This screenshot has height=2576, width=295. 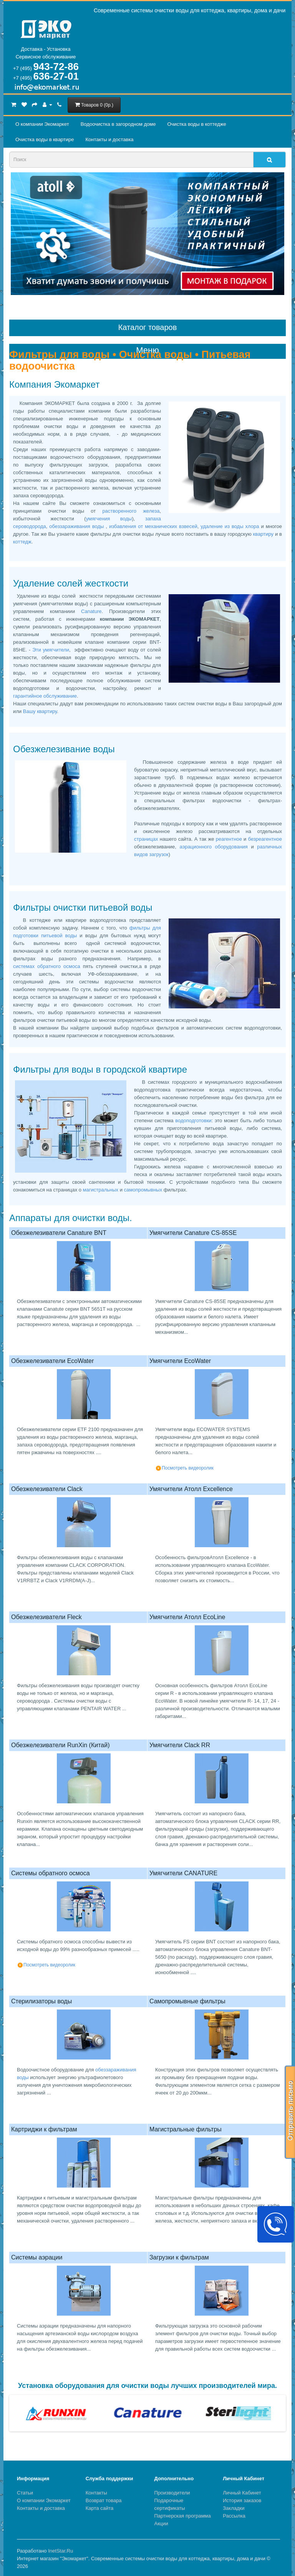 I want to click on Обезжелезиватели EcoWater, so click(x=52, y=1361).